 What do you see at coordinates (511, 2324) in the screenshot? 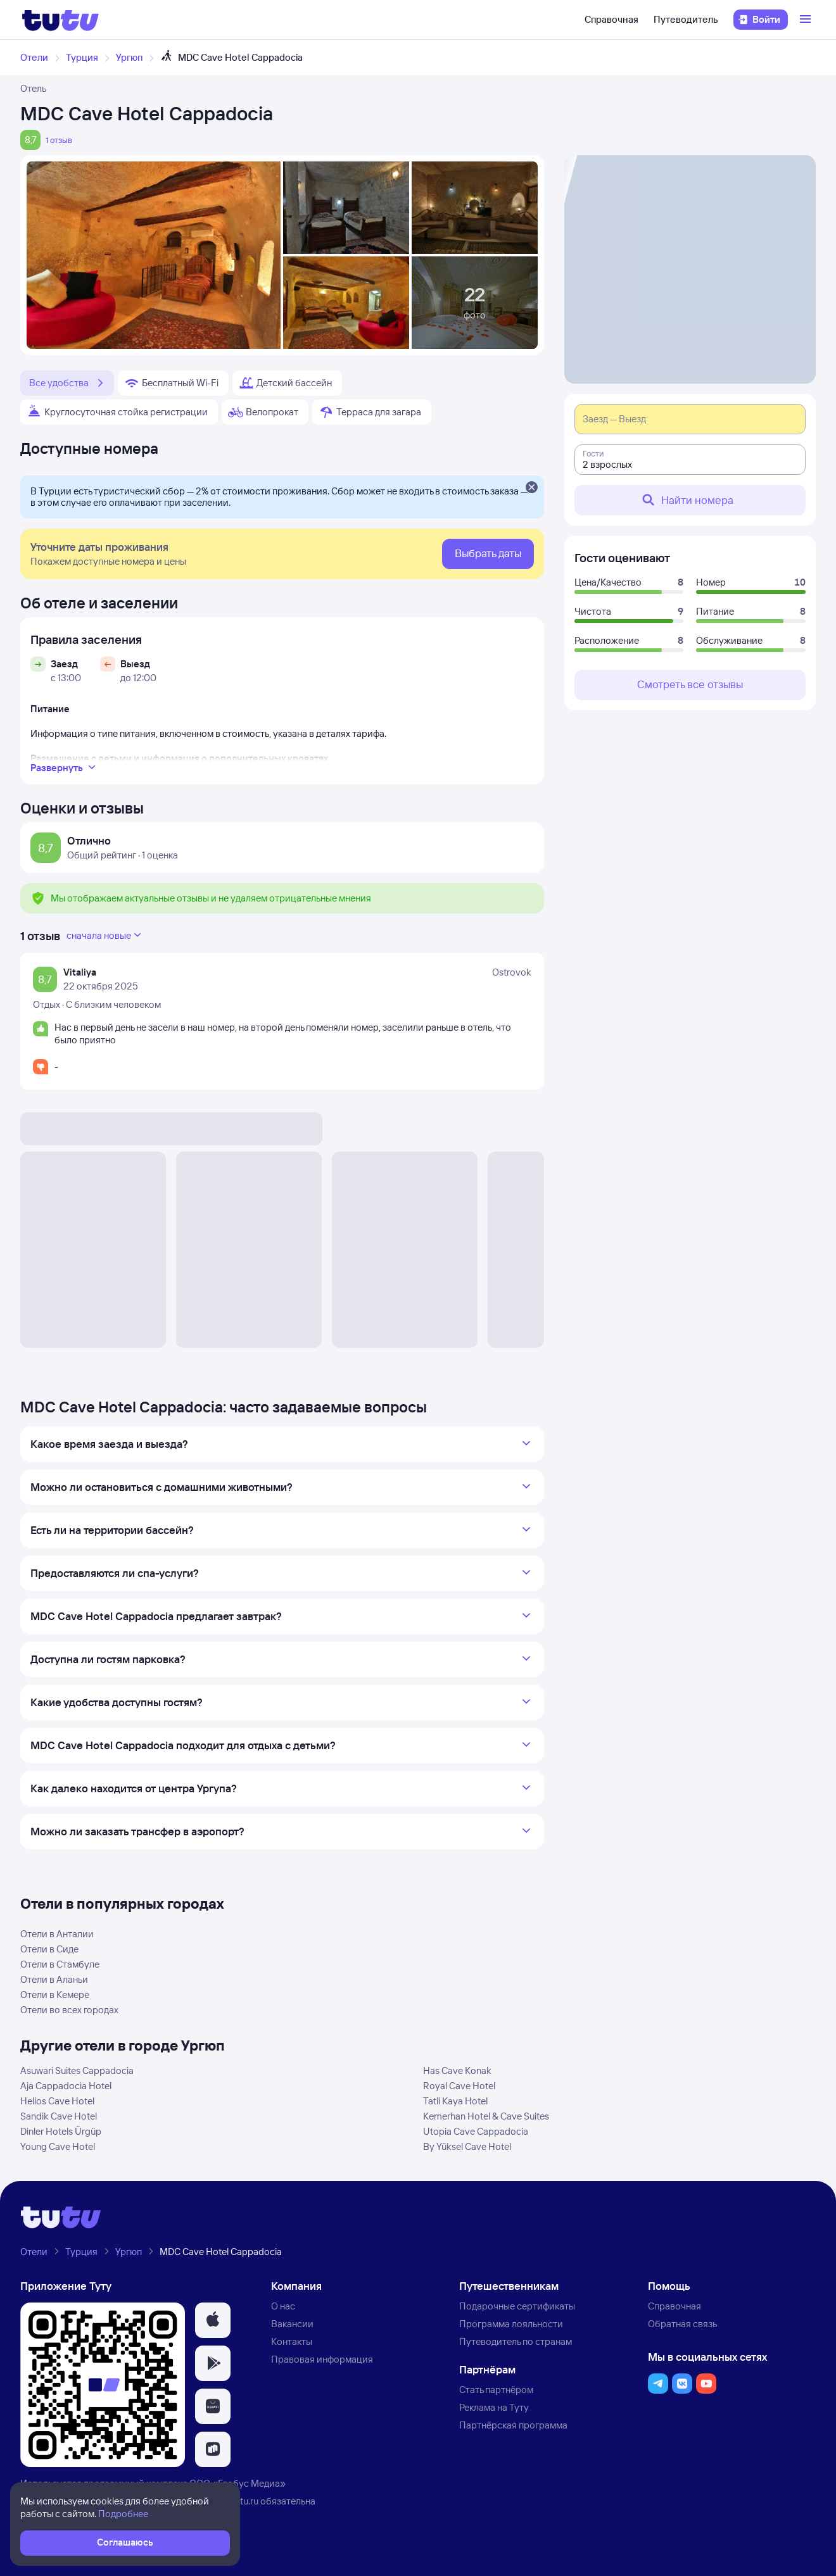
I see `Программа лояльности` at bounding box center [511, 2324].